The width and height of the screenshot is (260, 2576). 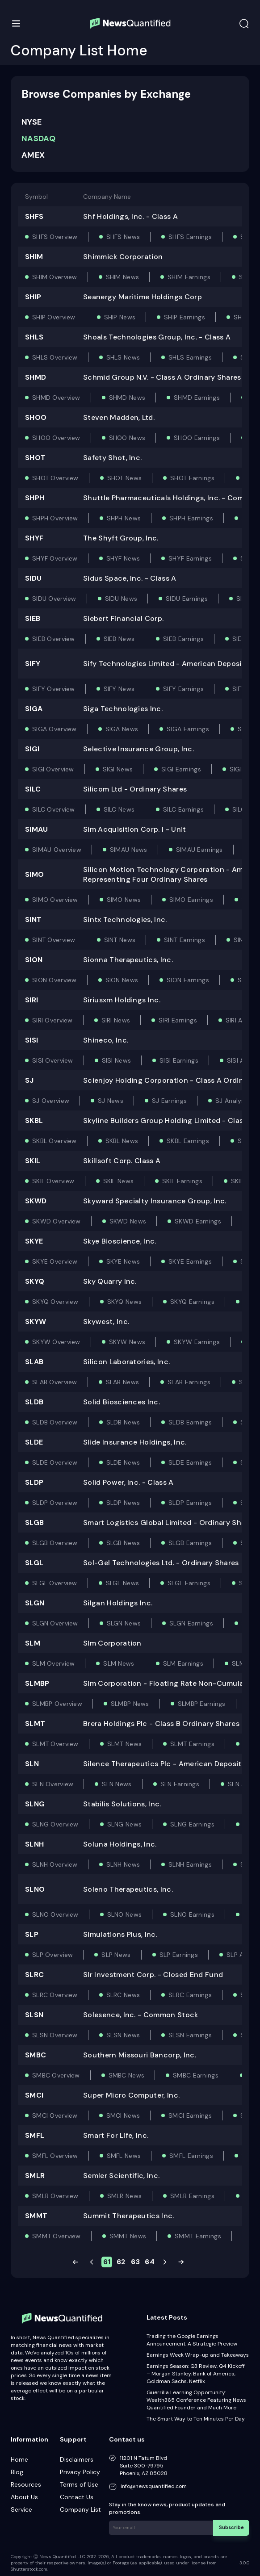 What do you see at coordinates (189, 1583) in the screenshot?
I see `SLGL Earnings` at bounding box center [189, 1583].